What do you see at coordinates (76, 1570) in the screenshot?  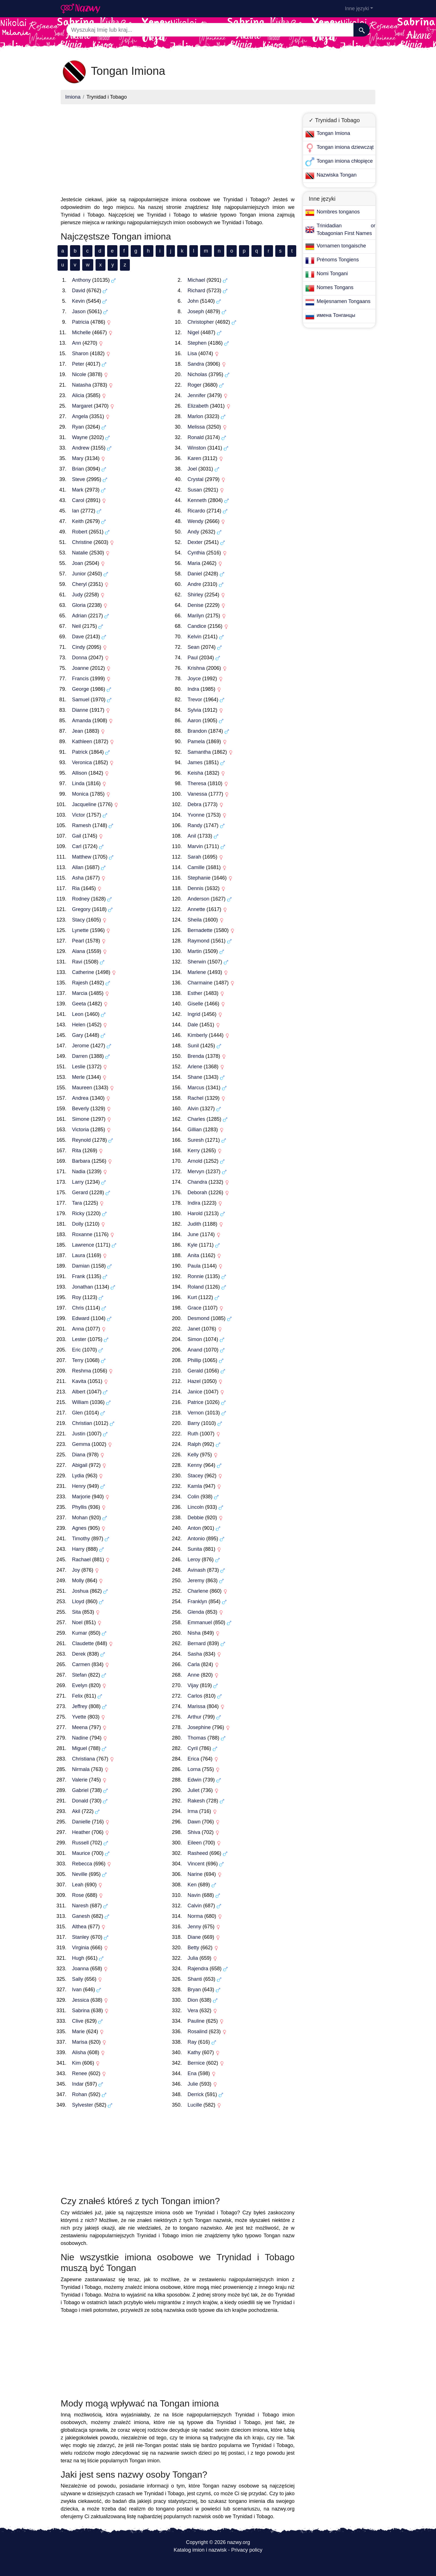 I see `Joy` at bounding box center [76, 1570].